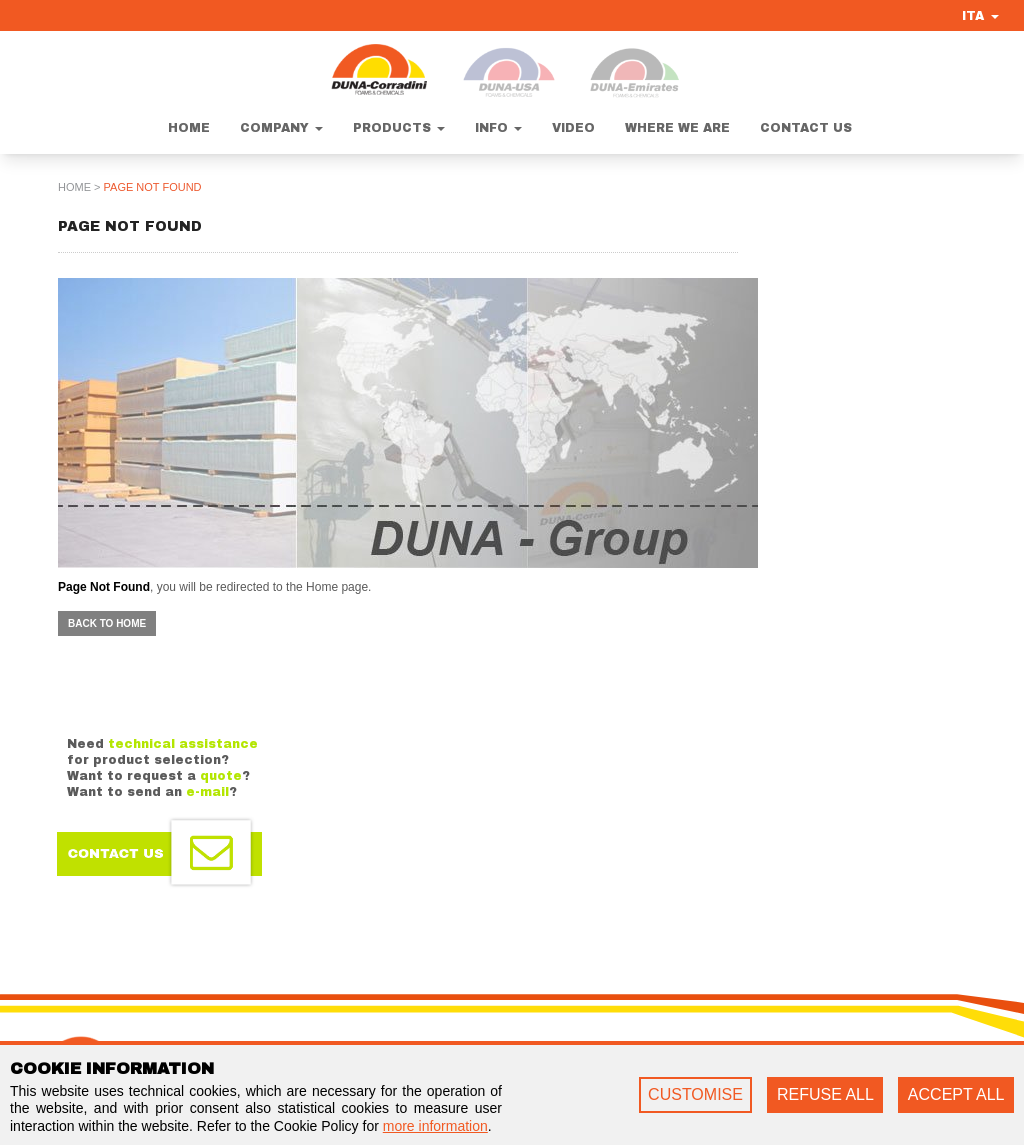 This screenshot has width=1024, height=1145. I want to click on ACCEPT ALL, so click(956, 1094).